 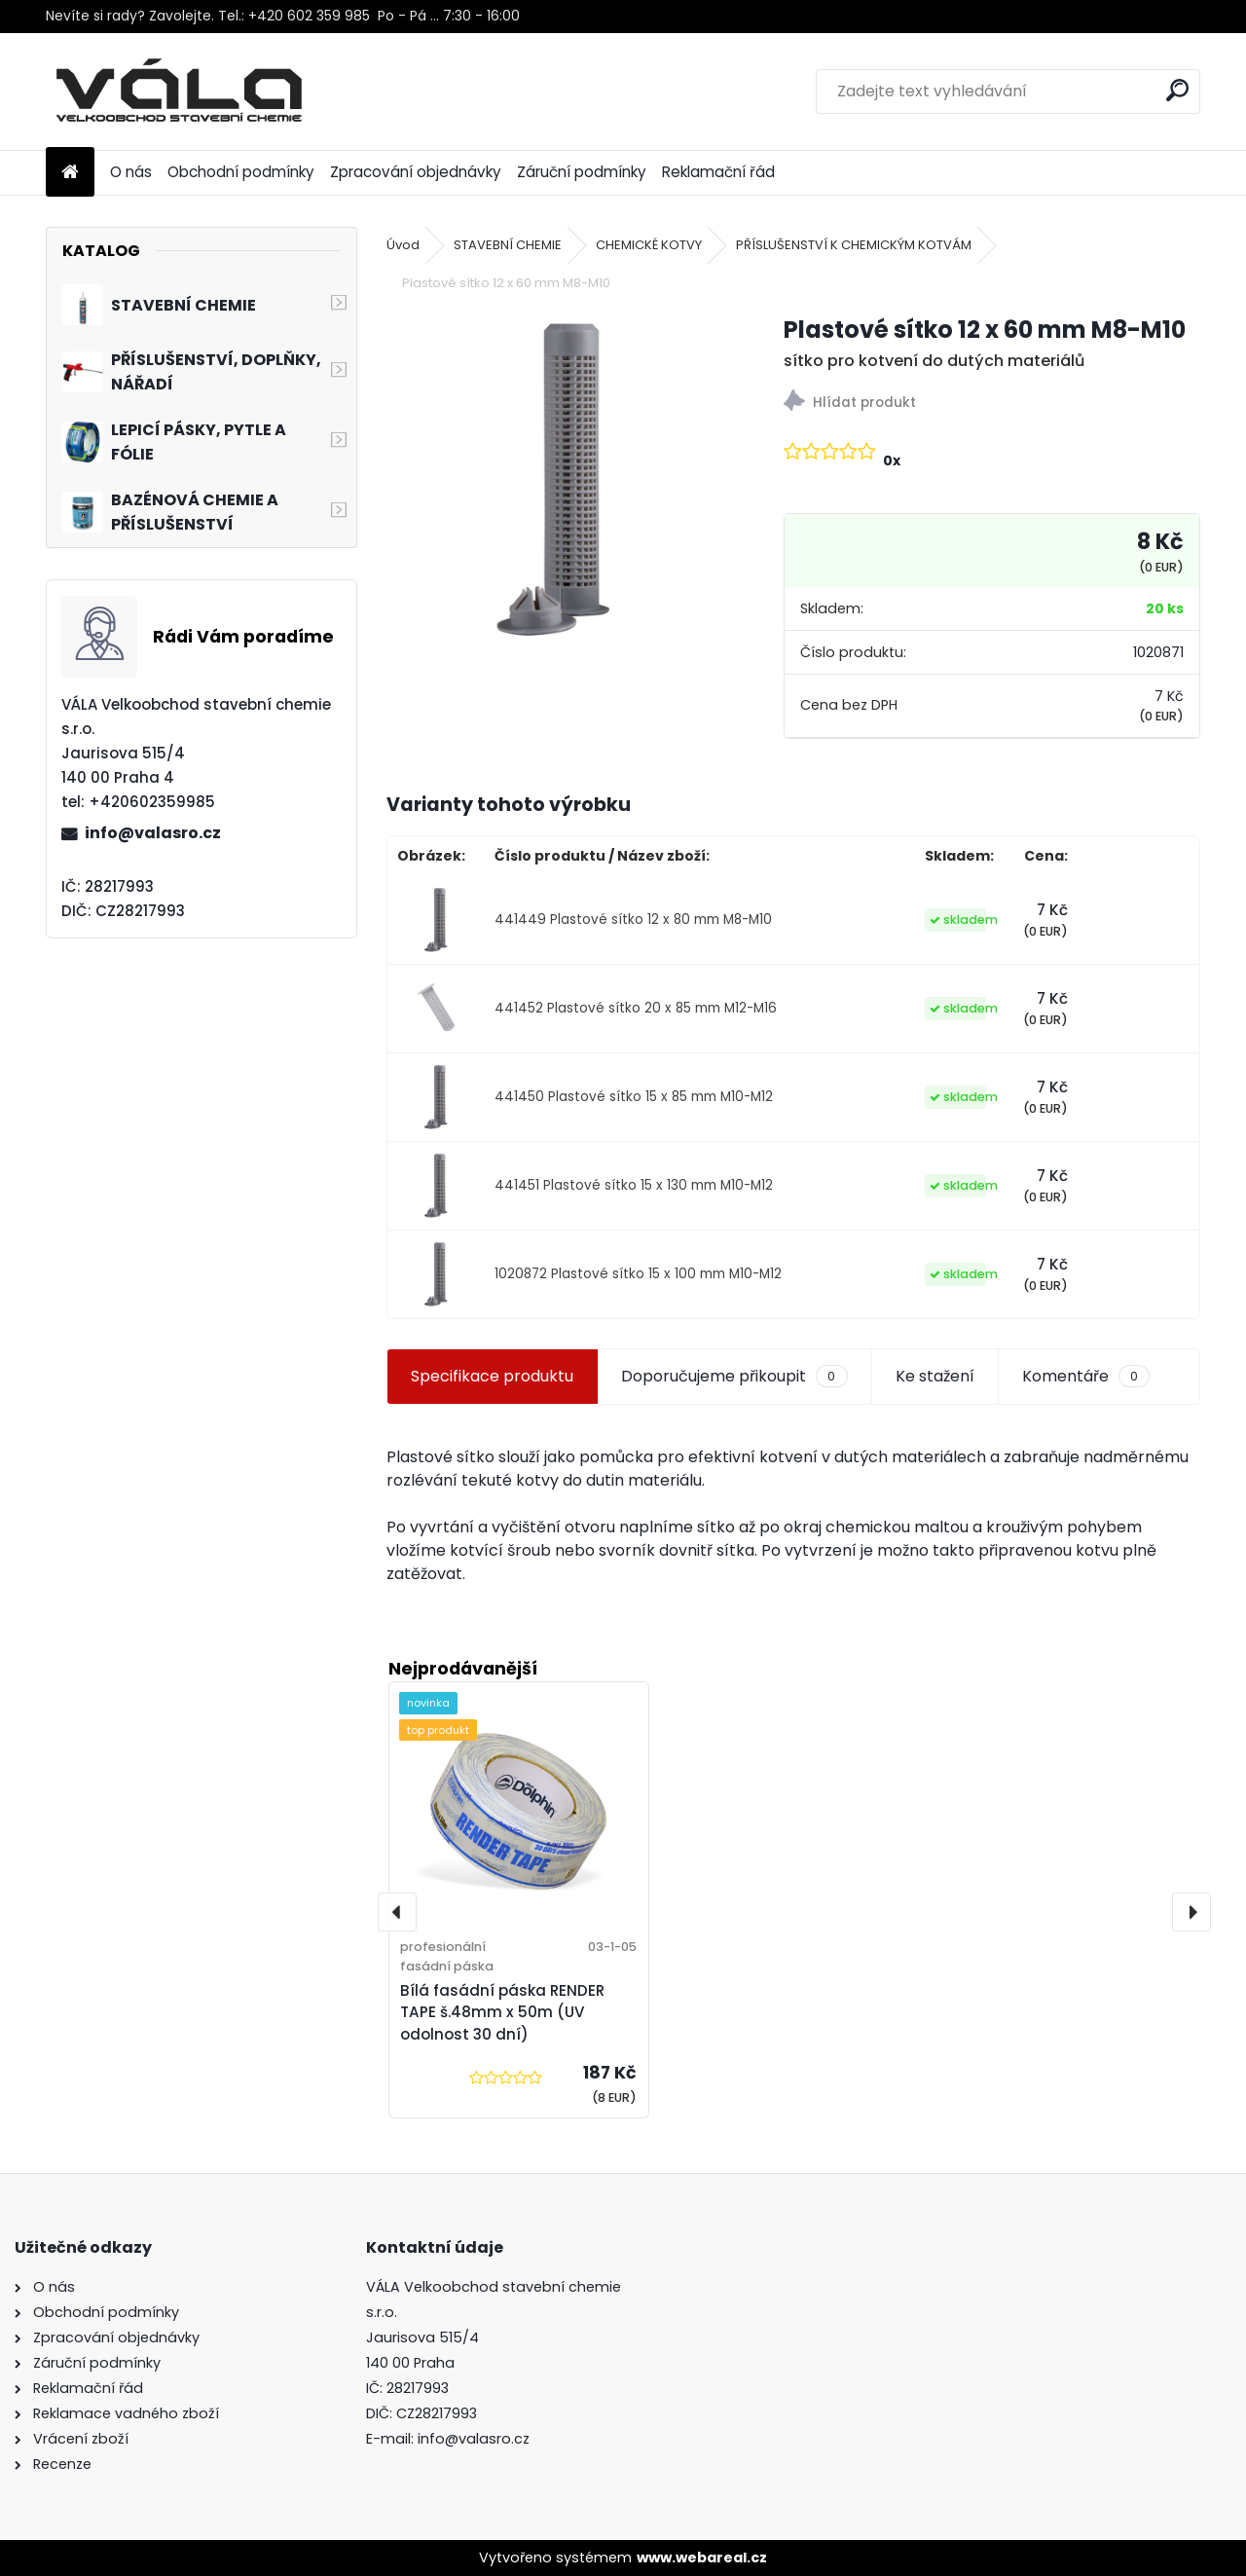 I want to click on CHEMICKÉ KOTVY, so click(x=649, y=245).